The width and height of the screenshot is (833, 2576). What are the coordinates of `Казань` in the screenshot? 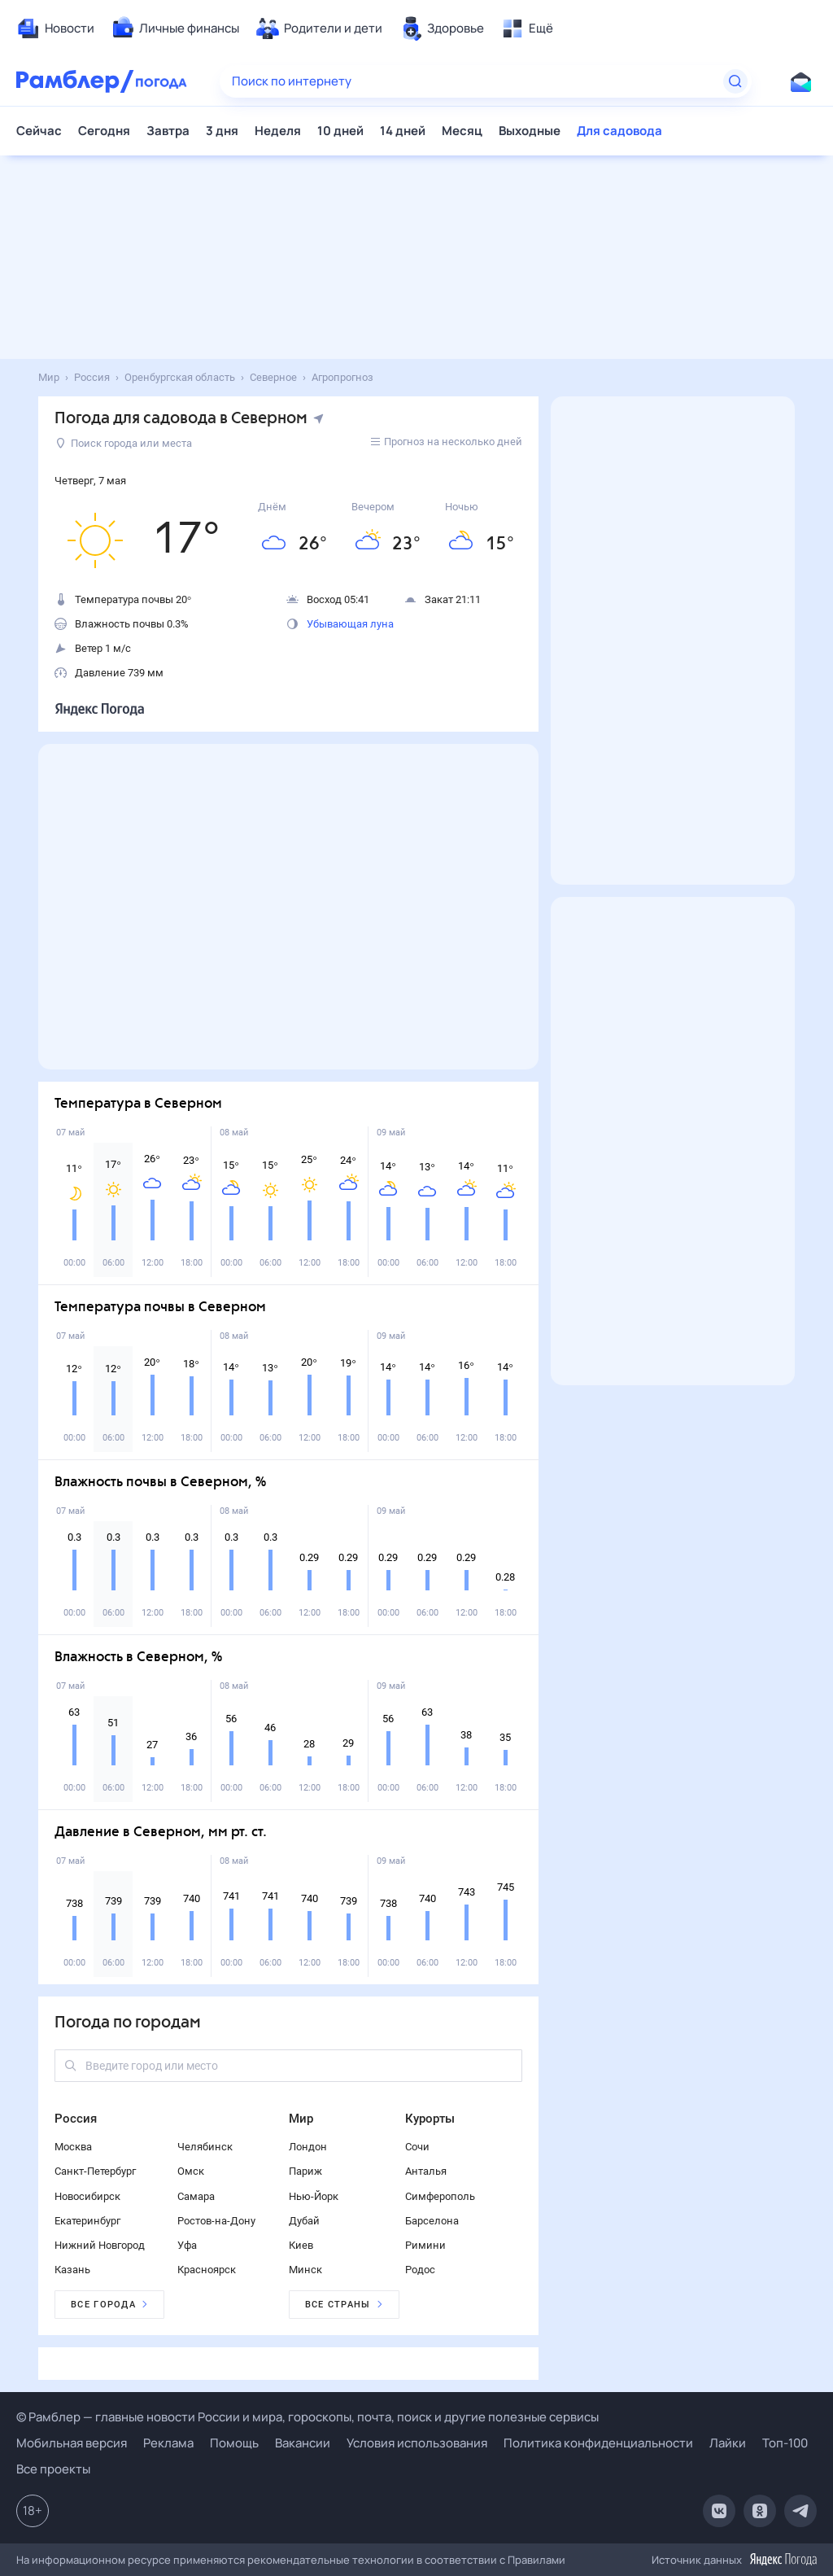 It's located at (72, 2269).